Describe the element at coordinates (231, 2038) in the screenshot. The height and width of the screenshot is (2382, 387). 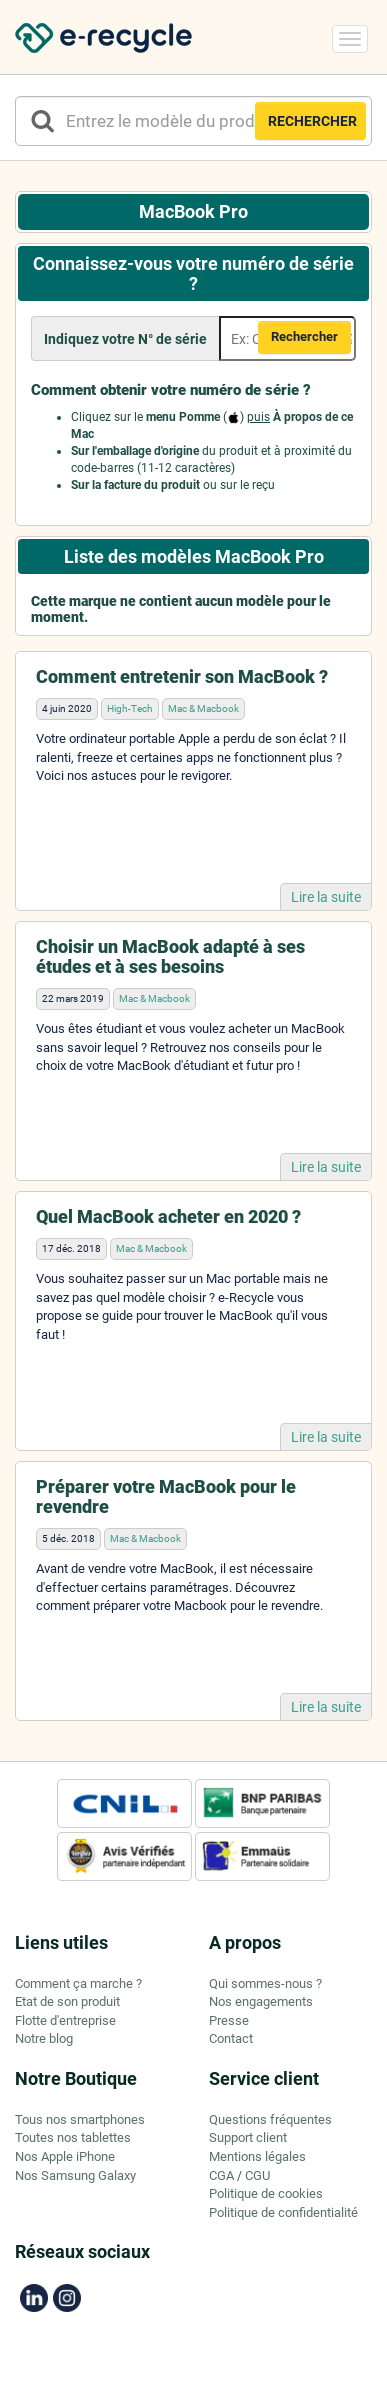
I see `Contact` at that location.